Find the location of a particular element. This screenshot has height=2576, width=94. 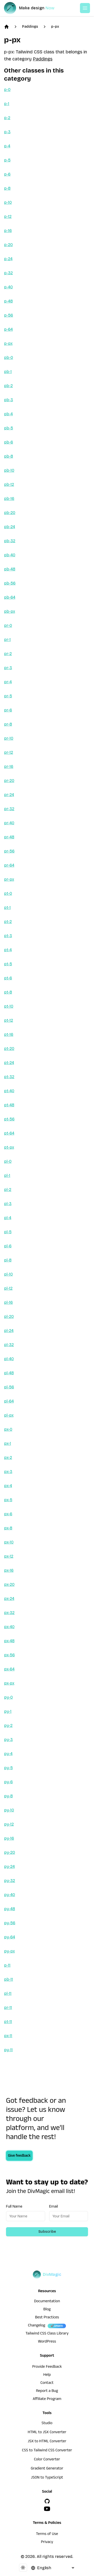

pr-8 is located at coordinates (8, 724).